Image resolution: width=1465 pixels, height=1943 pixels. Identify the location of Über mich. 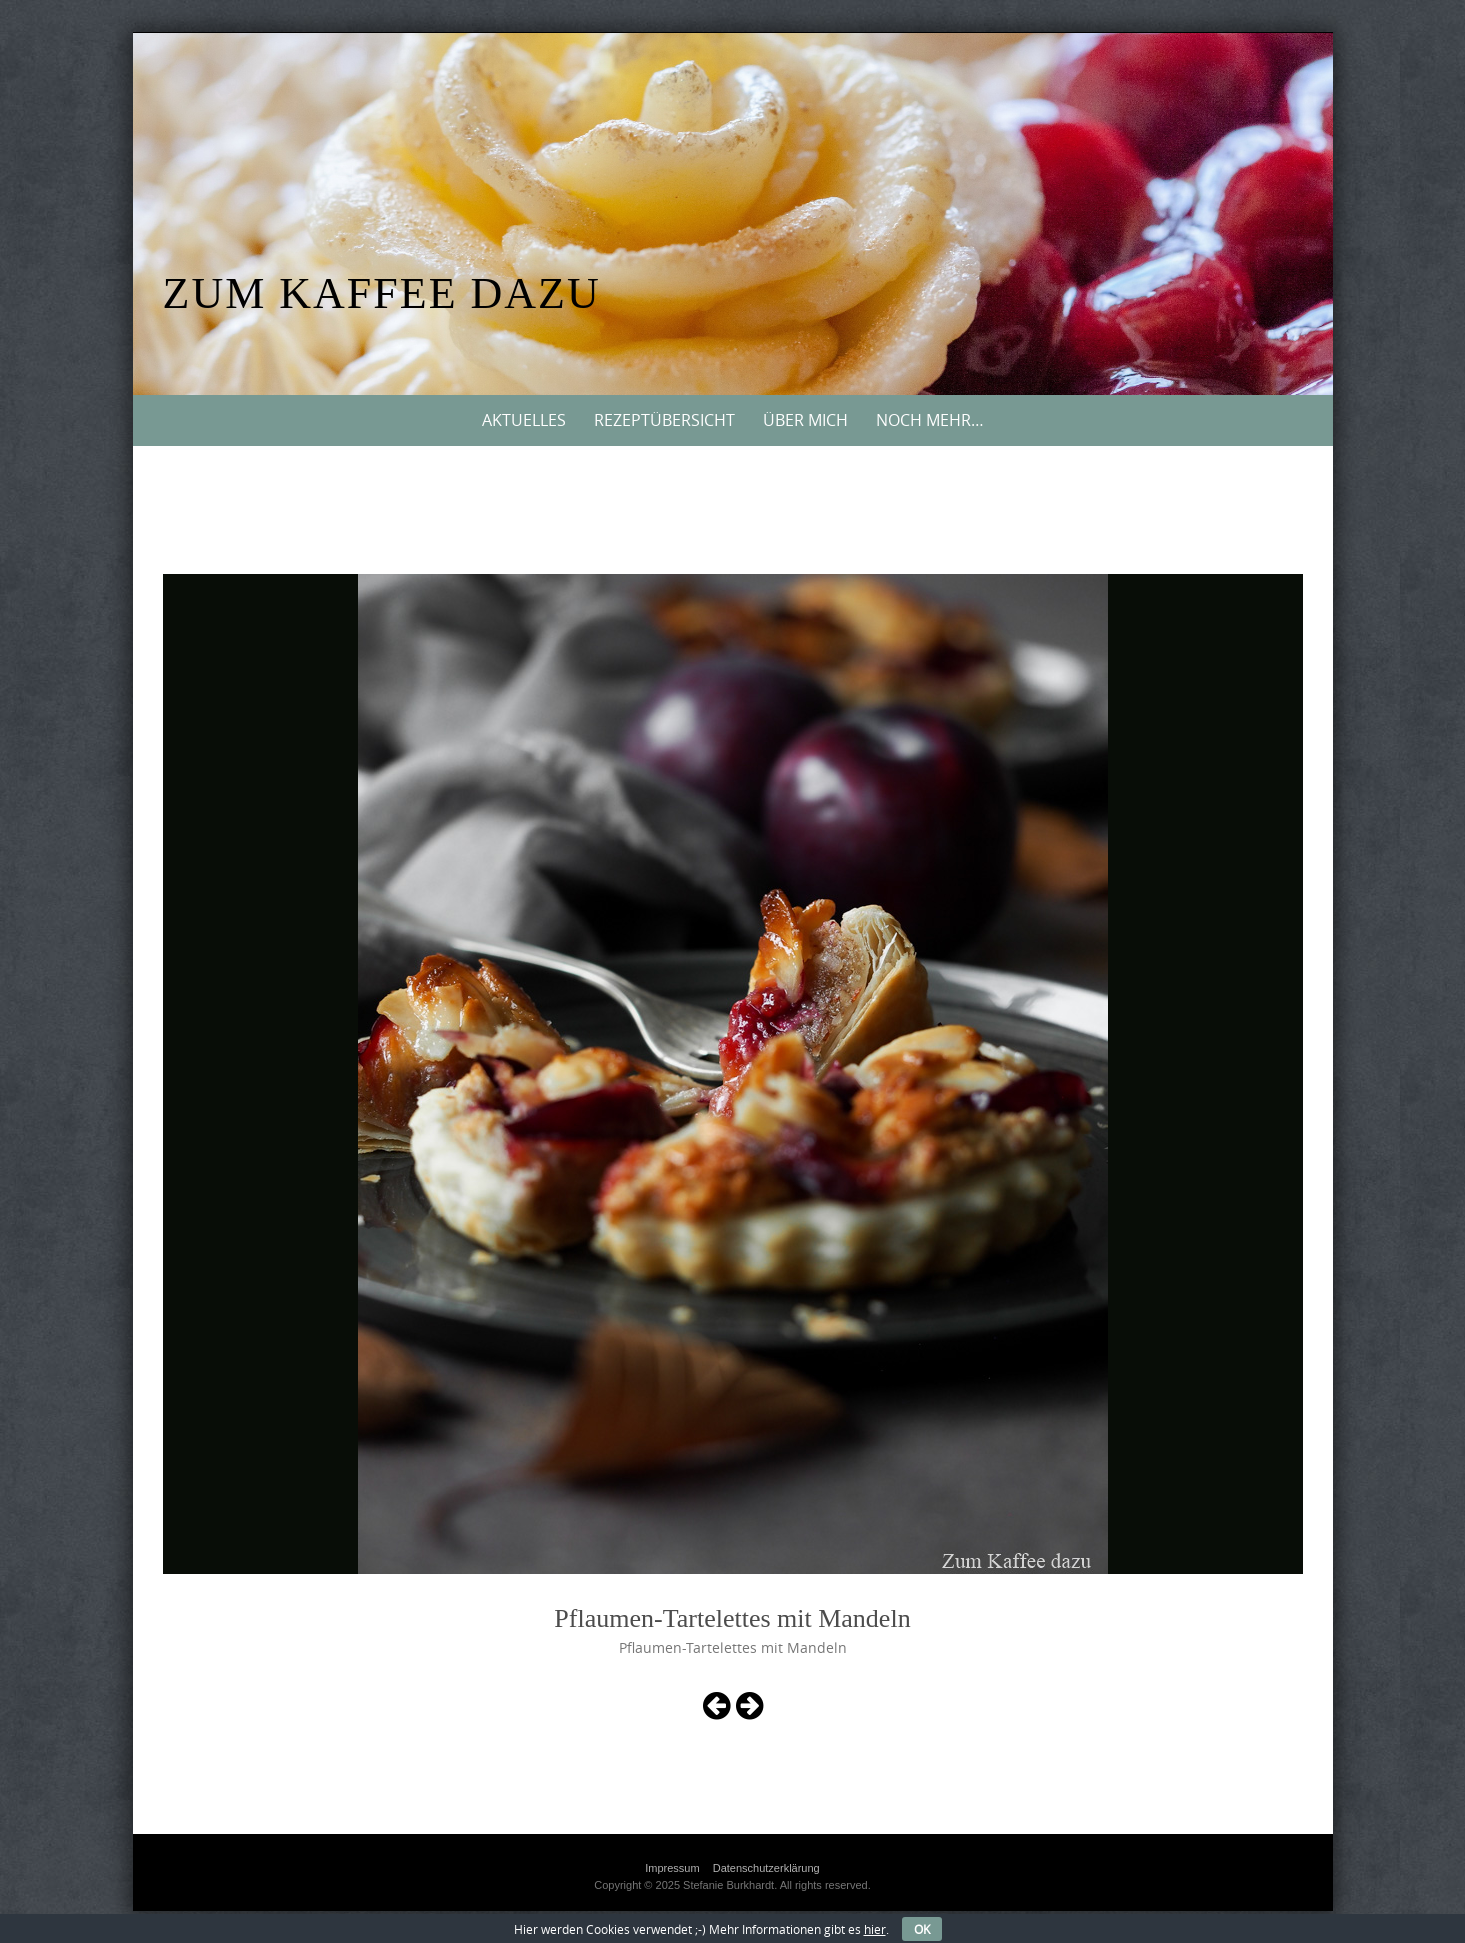
(805, 420).